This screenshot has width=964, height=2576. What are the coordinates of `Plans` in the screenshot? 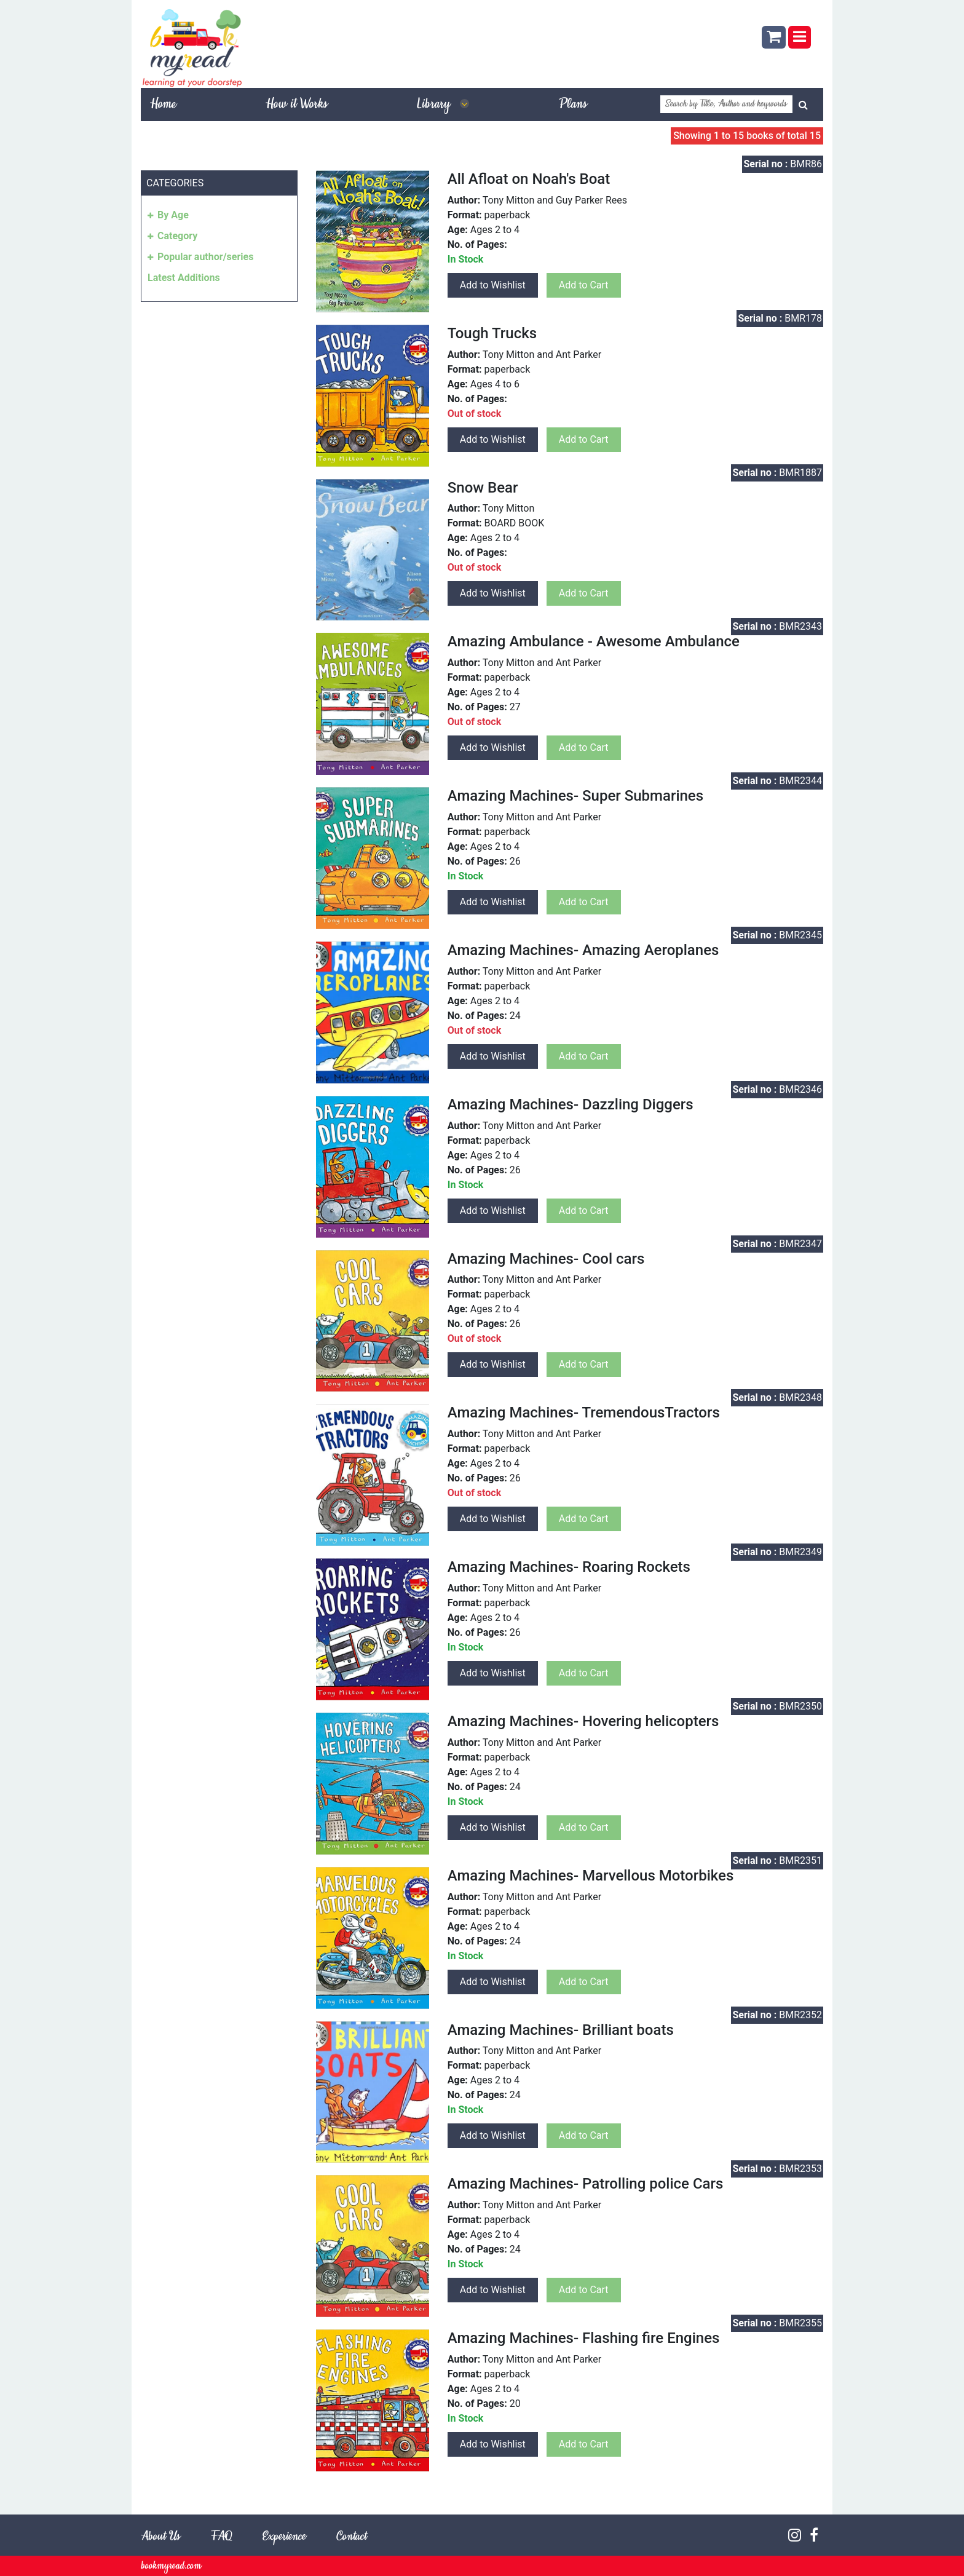 It's located at (573, 104).